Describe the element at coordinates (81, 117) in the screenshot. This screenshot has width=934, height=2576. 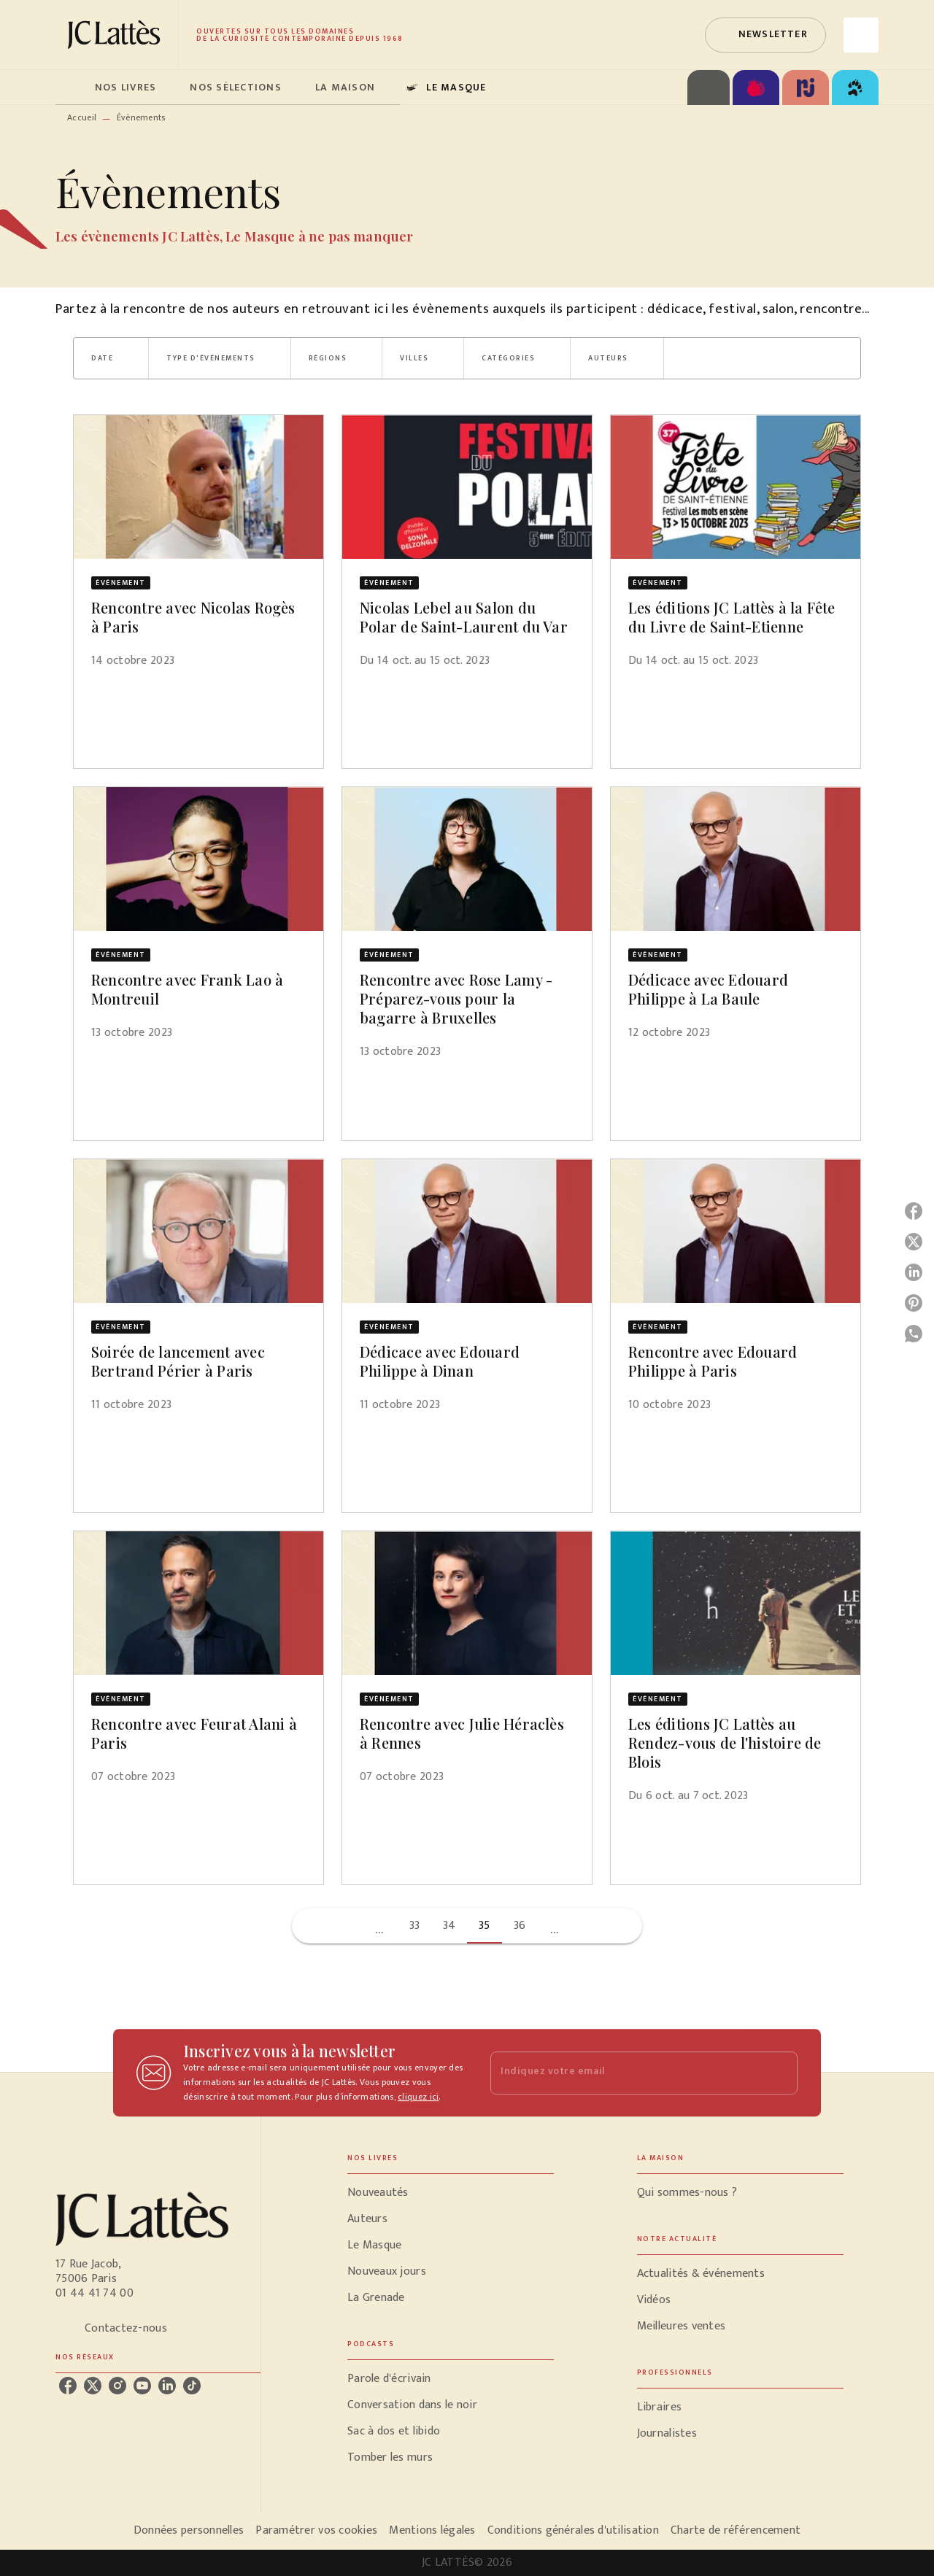
I see `Accueil` at that location.